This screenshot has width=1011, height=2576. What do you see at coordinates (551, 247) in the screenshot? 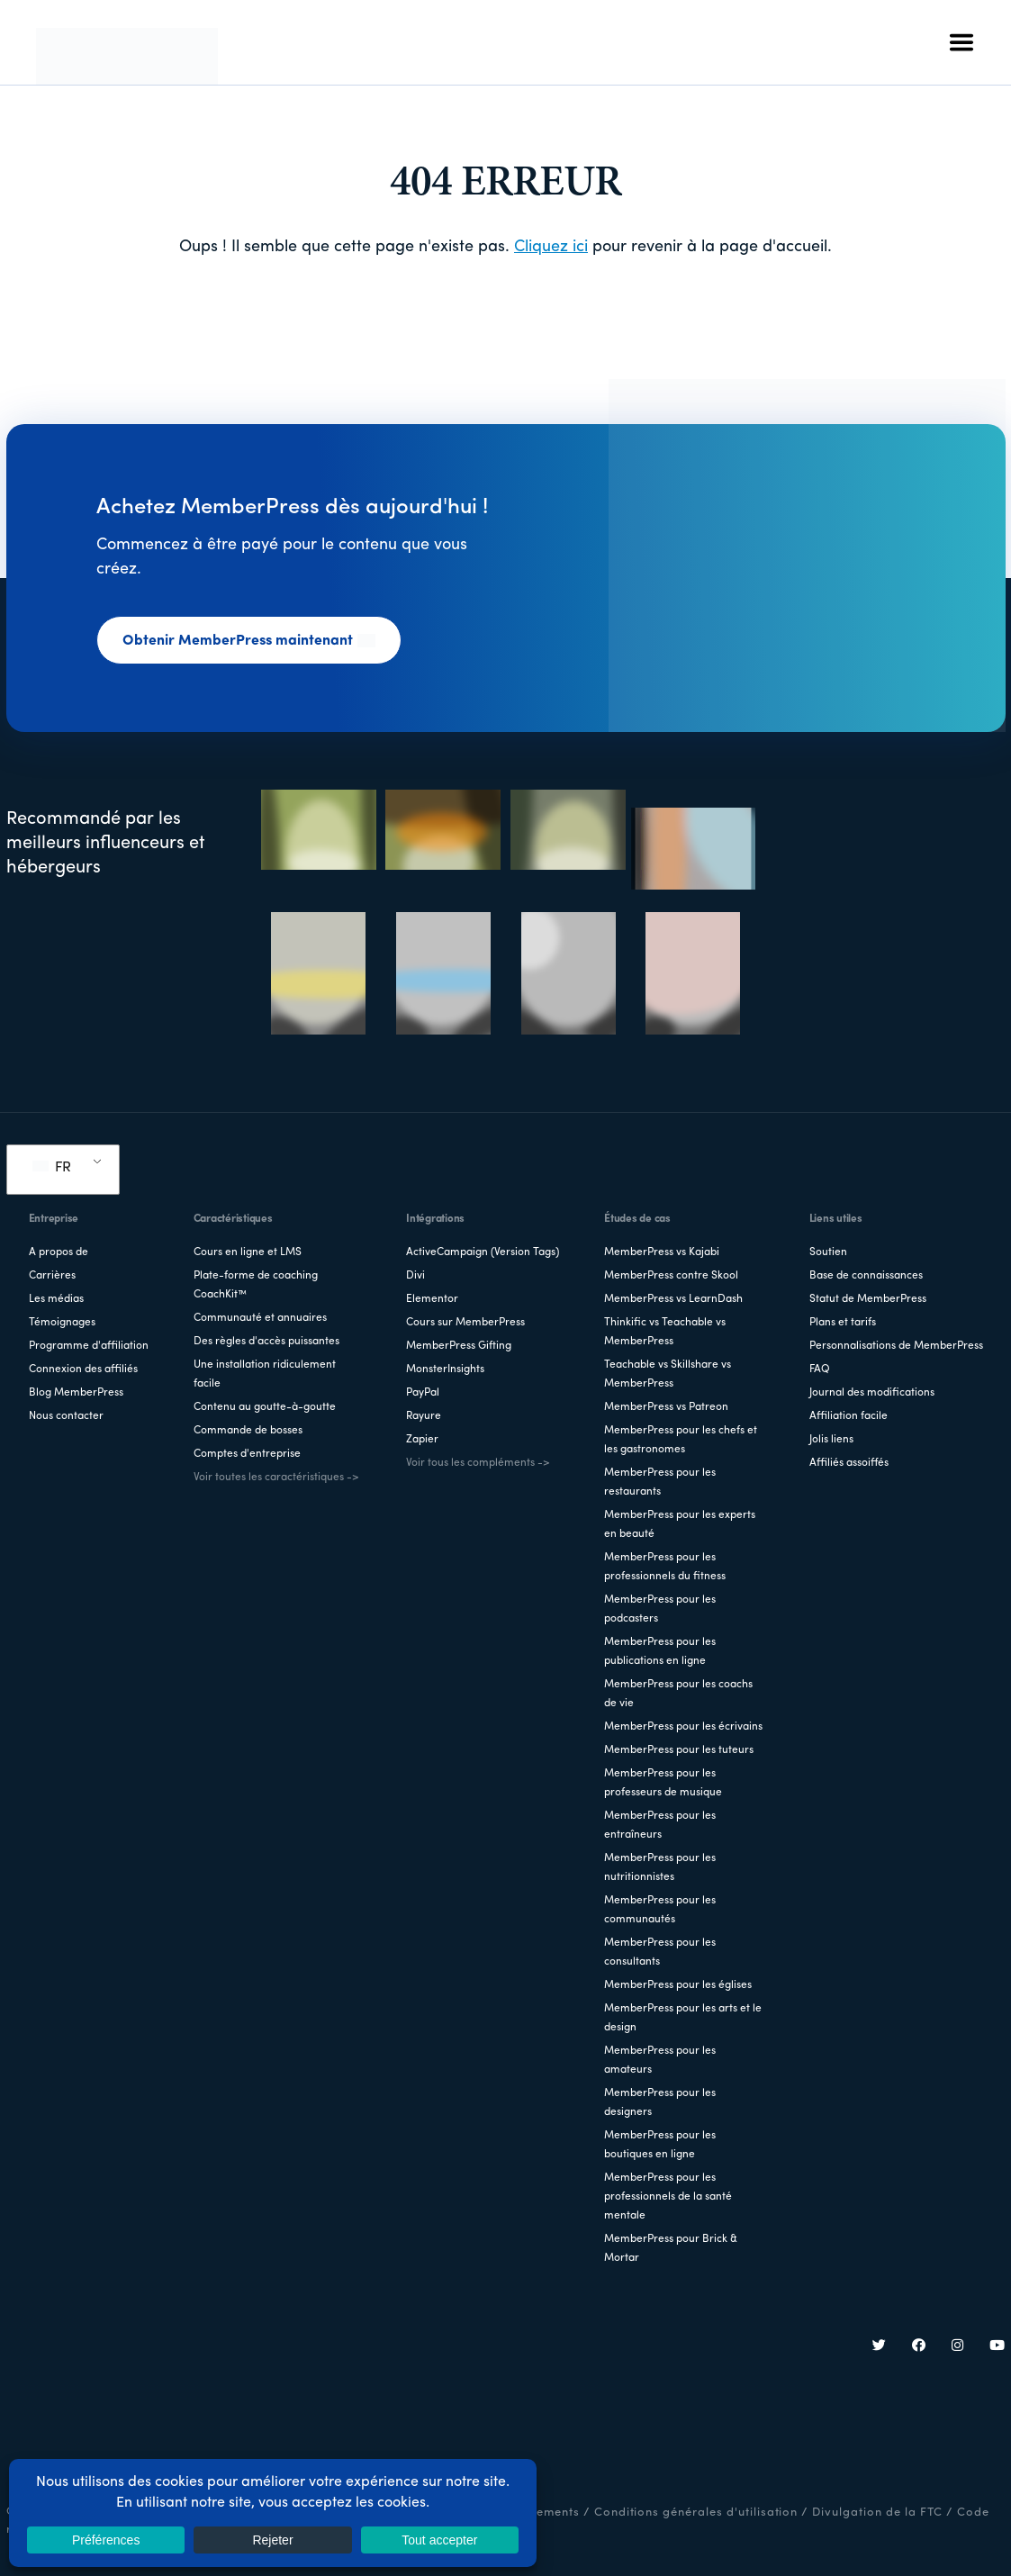
I see `Cliquez ici` at bounding box center [551, 247].